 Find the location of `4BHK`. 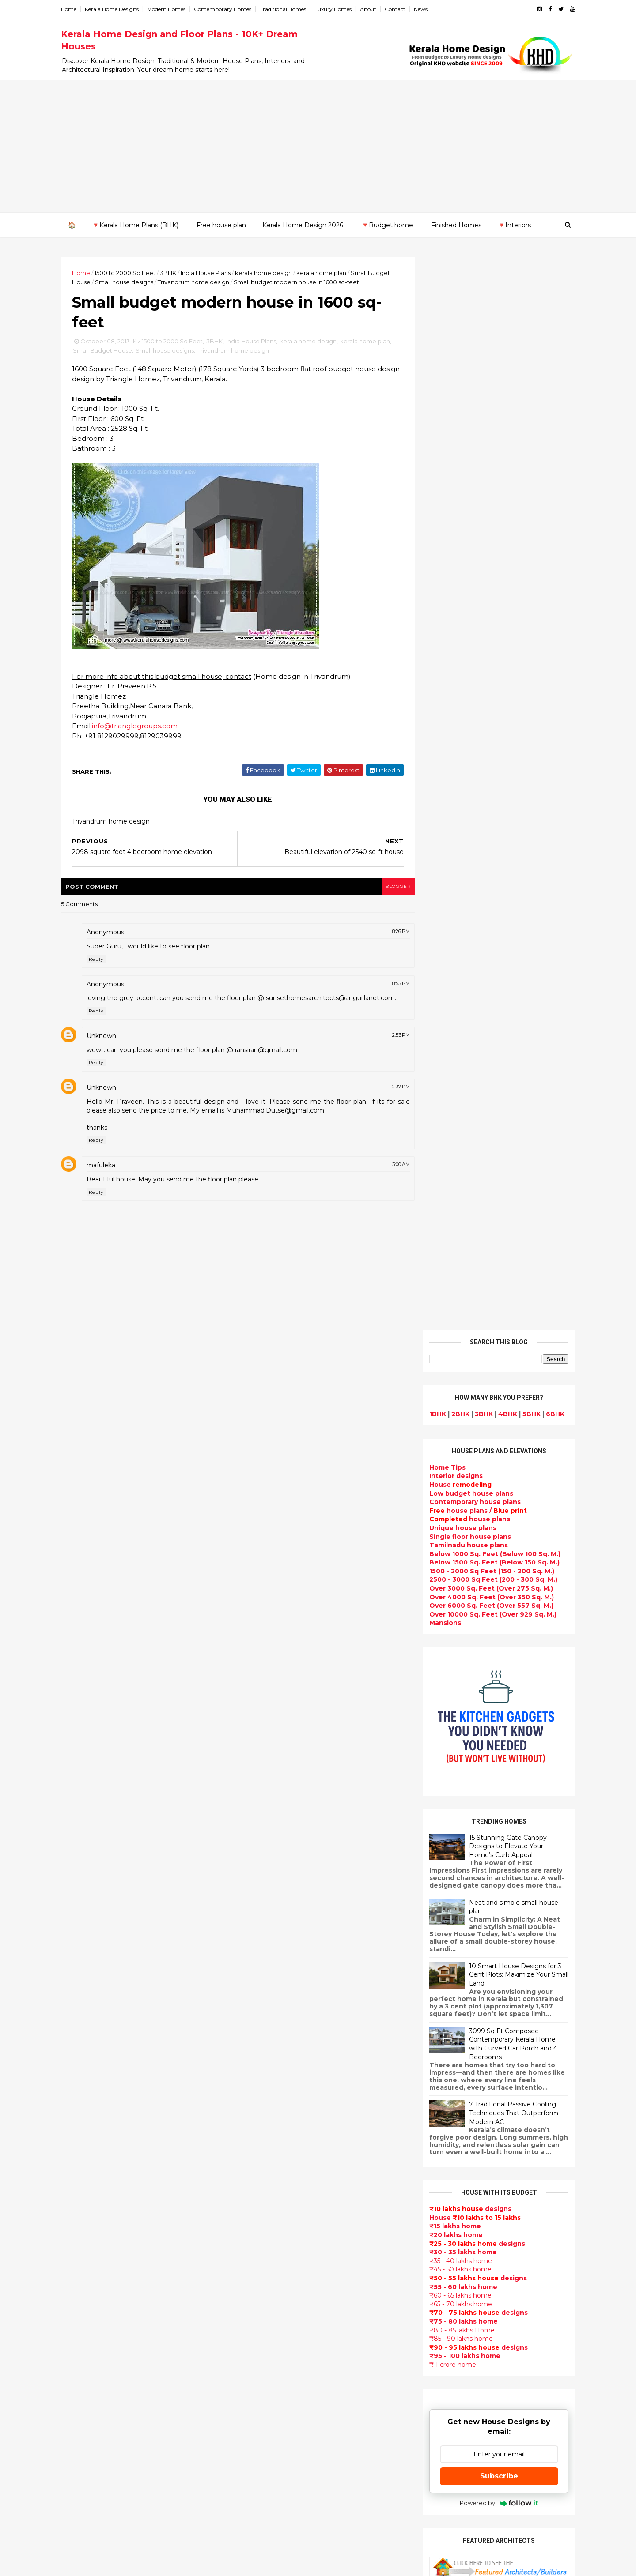

4BHK is located at coordinates (500, 341).